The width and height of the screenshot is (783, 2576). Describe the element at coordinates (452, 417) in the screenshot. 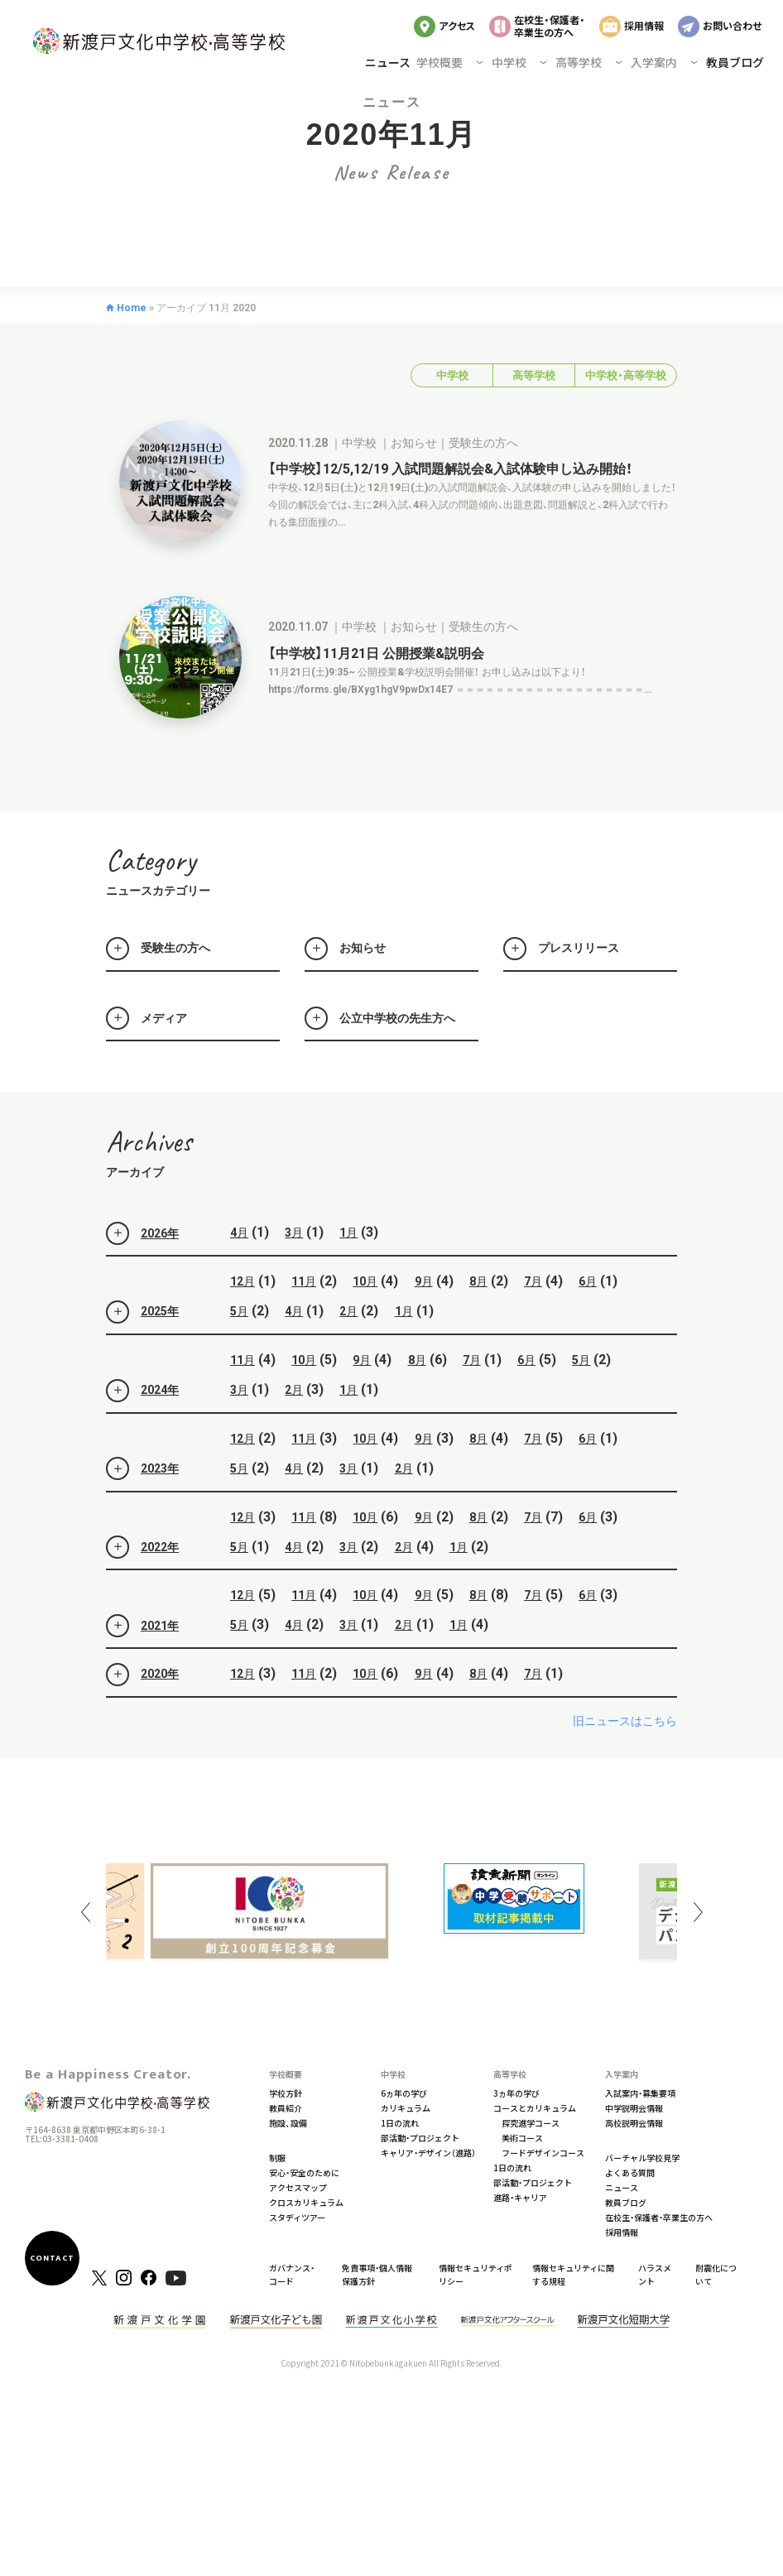

I see `中学校` at that location.